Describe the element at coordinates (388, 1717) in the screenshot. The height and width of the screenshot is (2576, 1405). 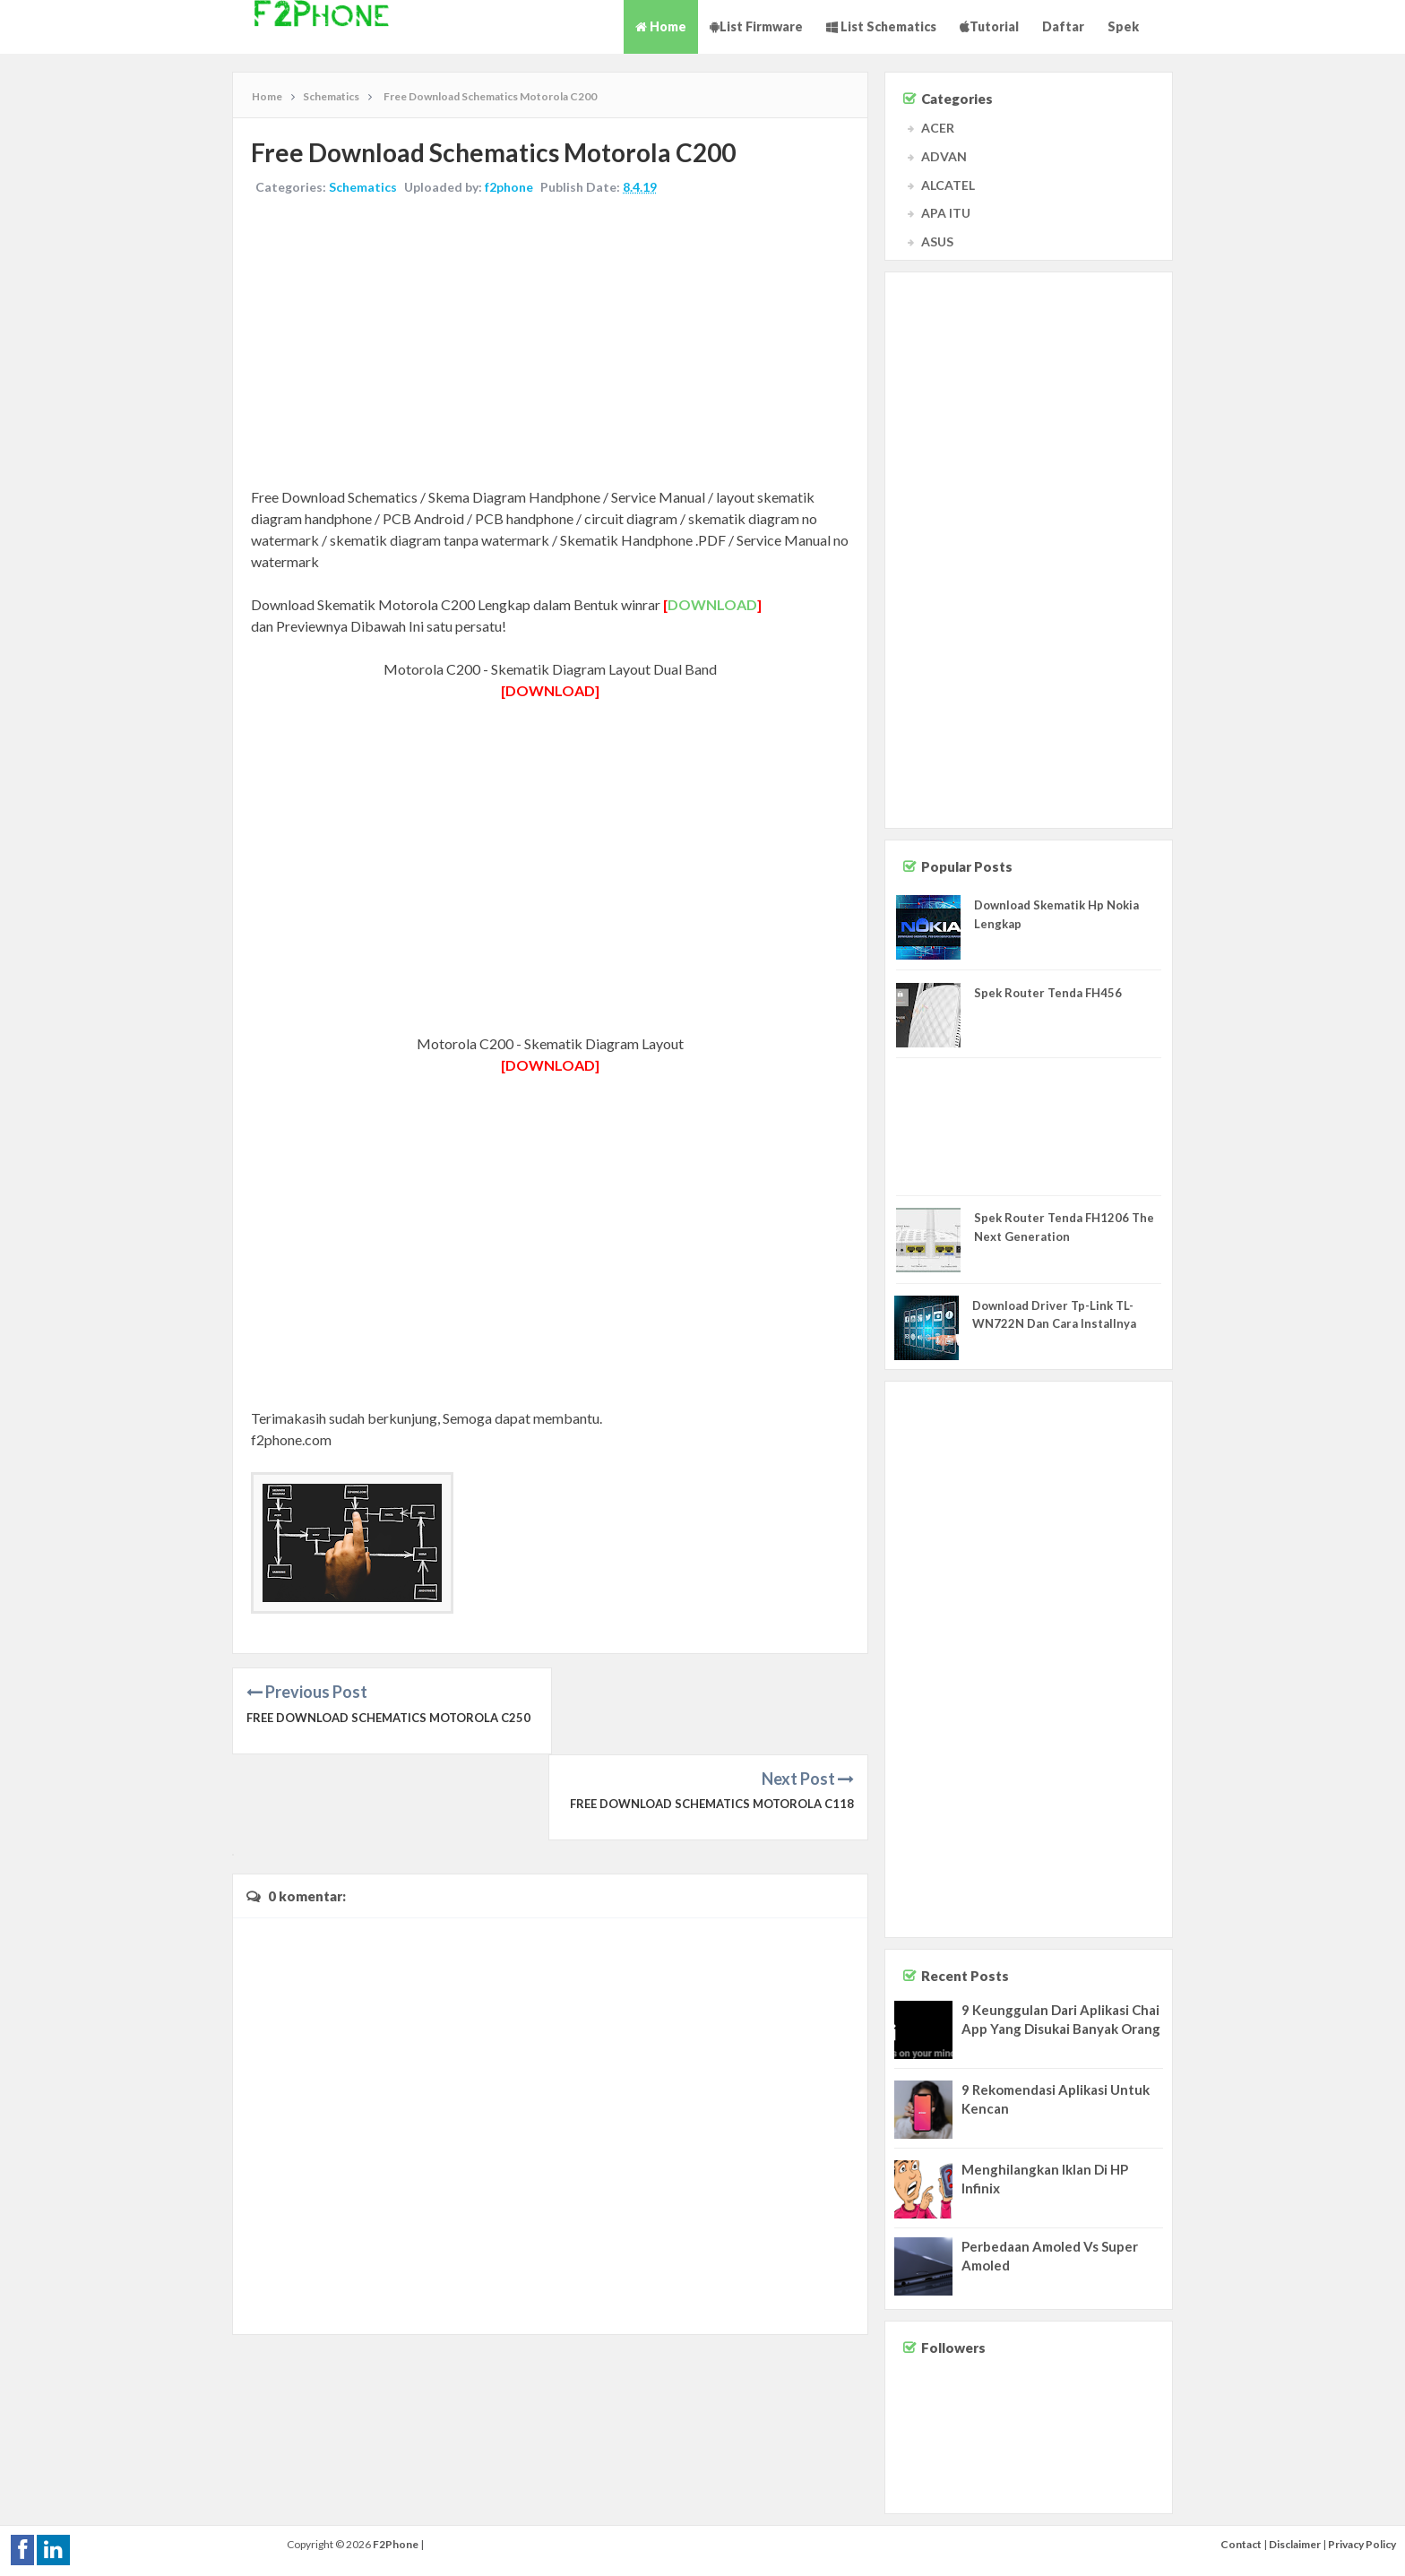
I see `Free Download Schematics Motorola C250` at that location.